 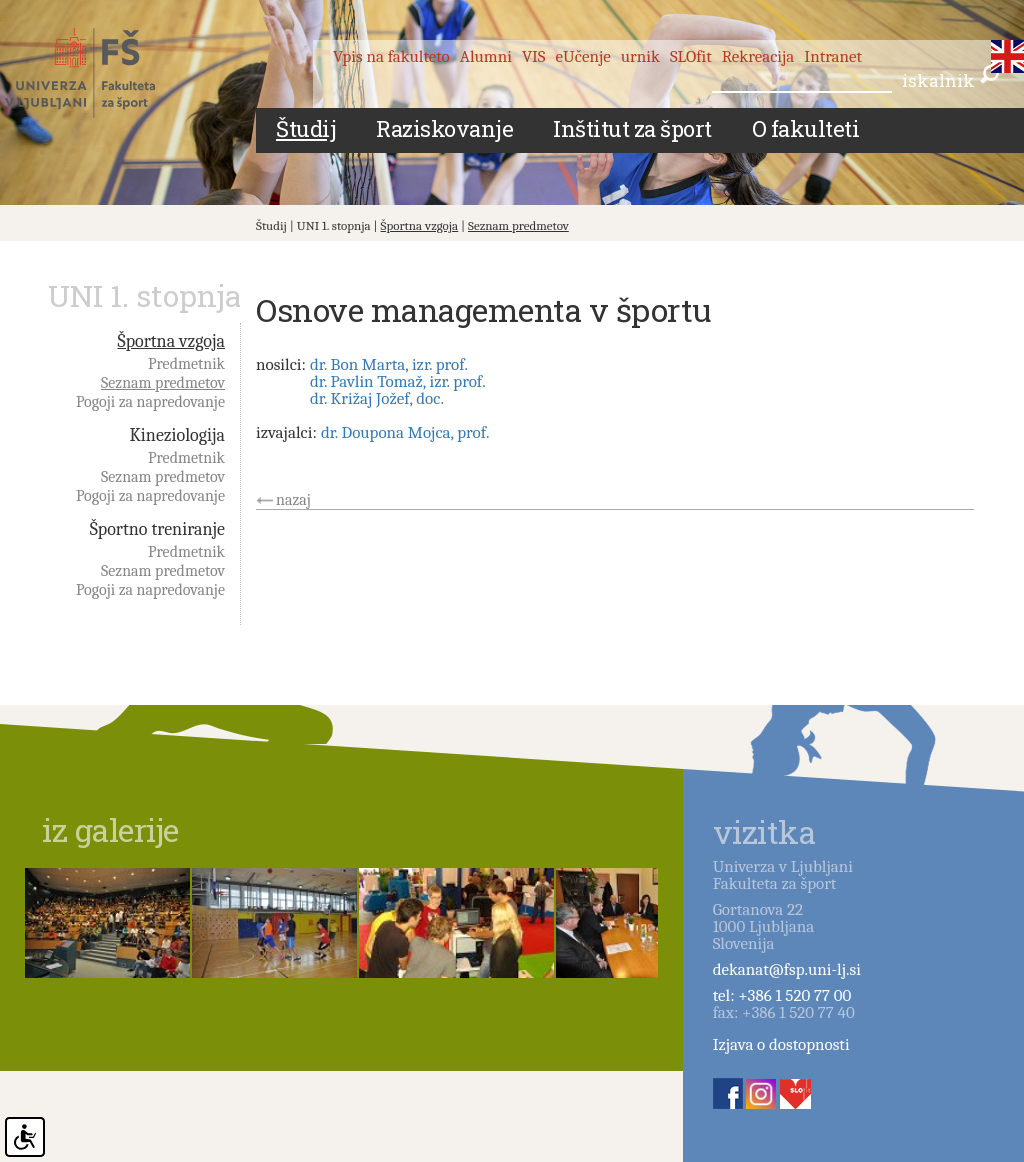 What do you see at coordinates (293, 500) in the screenshot?
I see `nazaj` at bounding box center [293, 500].